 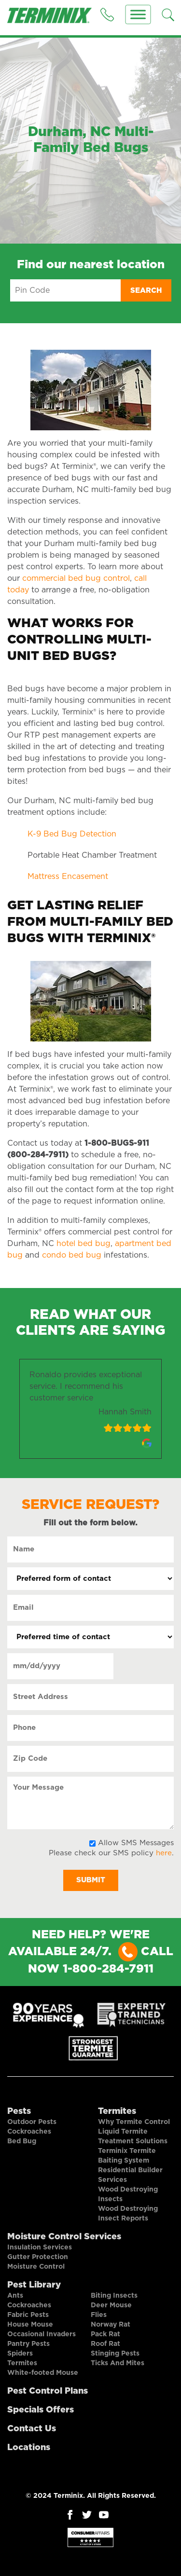 What do you see at coordinates (20, 2353) in the screenshot?
I see `Spiders` at bounding box center [20, 2353].